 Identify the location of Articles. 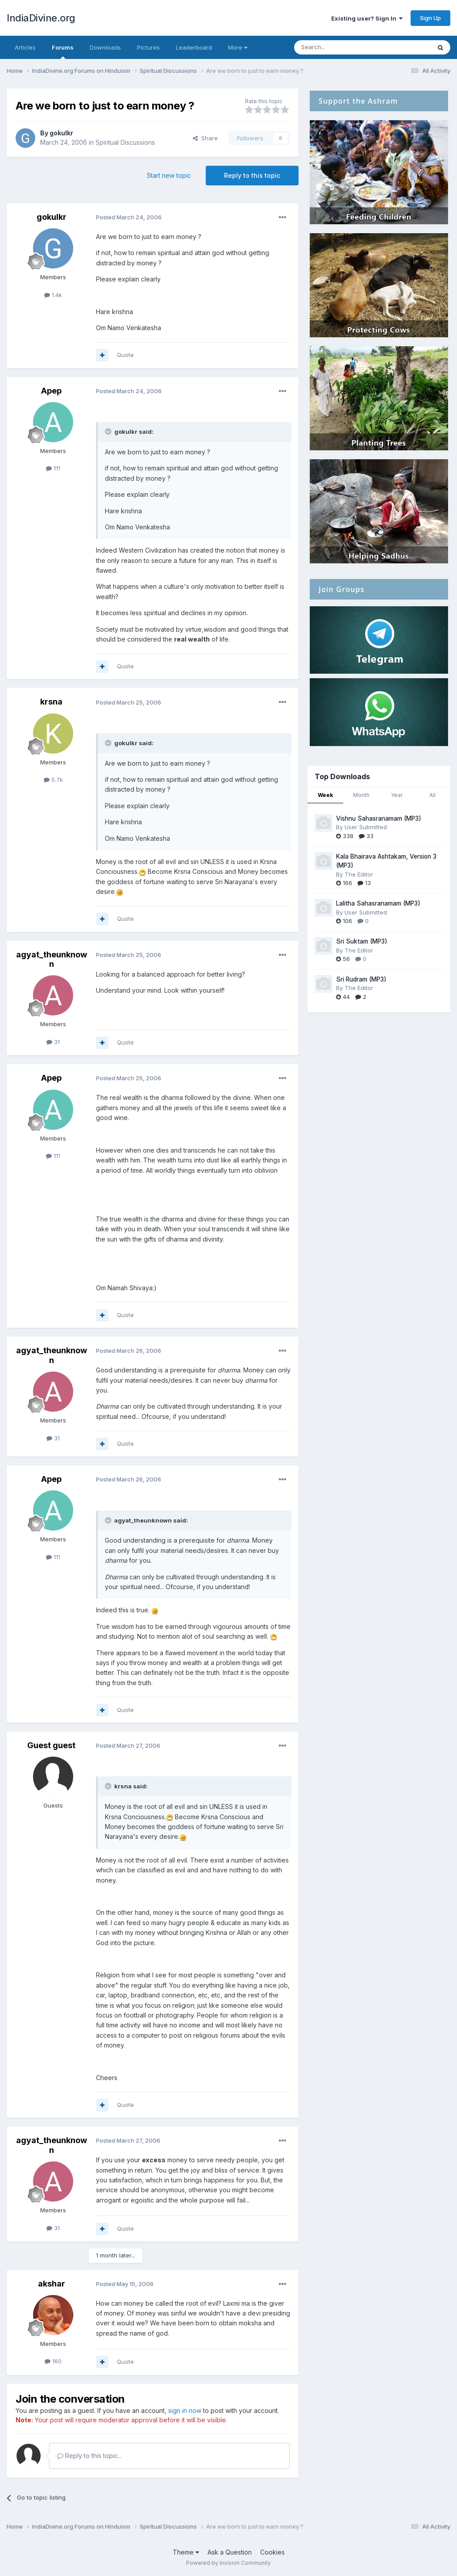
(25, 47).